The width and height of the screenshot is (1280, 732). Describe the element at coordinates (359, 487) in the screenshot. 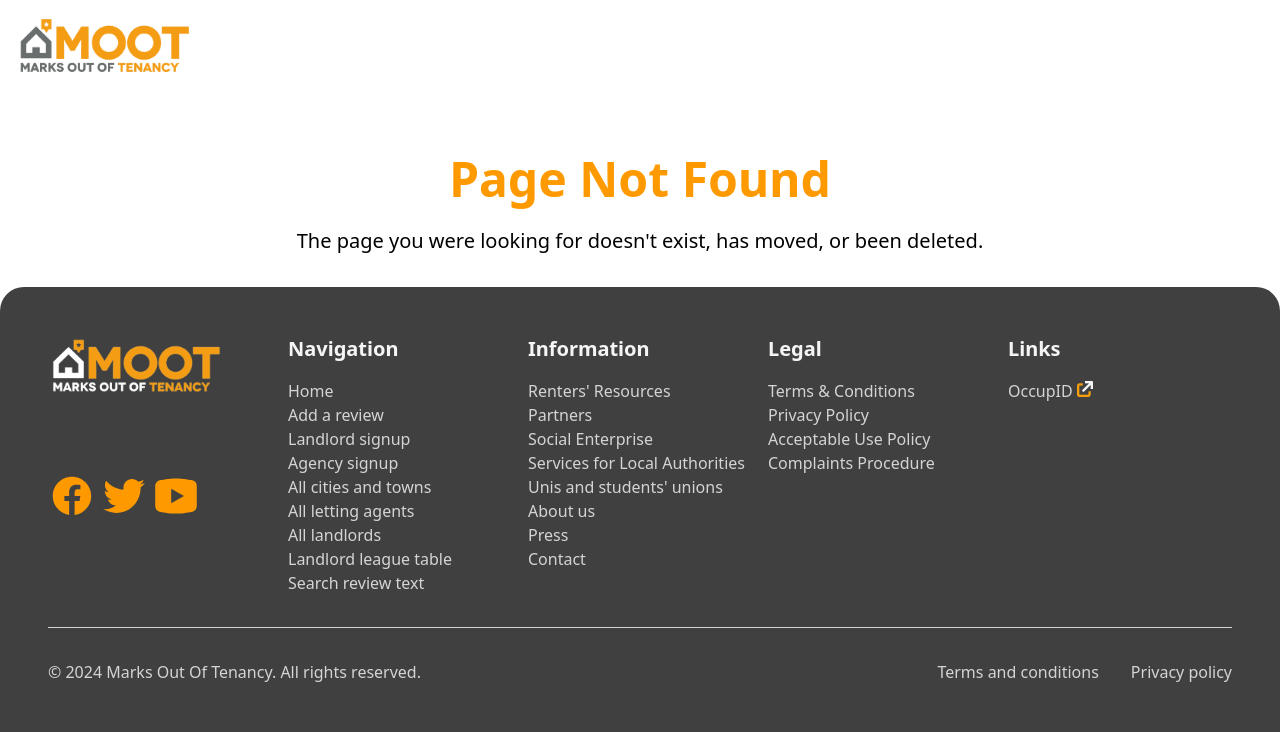

I see `All cities and towns` at that location.